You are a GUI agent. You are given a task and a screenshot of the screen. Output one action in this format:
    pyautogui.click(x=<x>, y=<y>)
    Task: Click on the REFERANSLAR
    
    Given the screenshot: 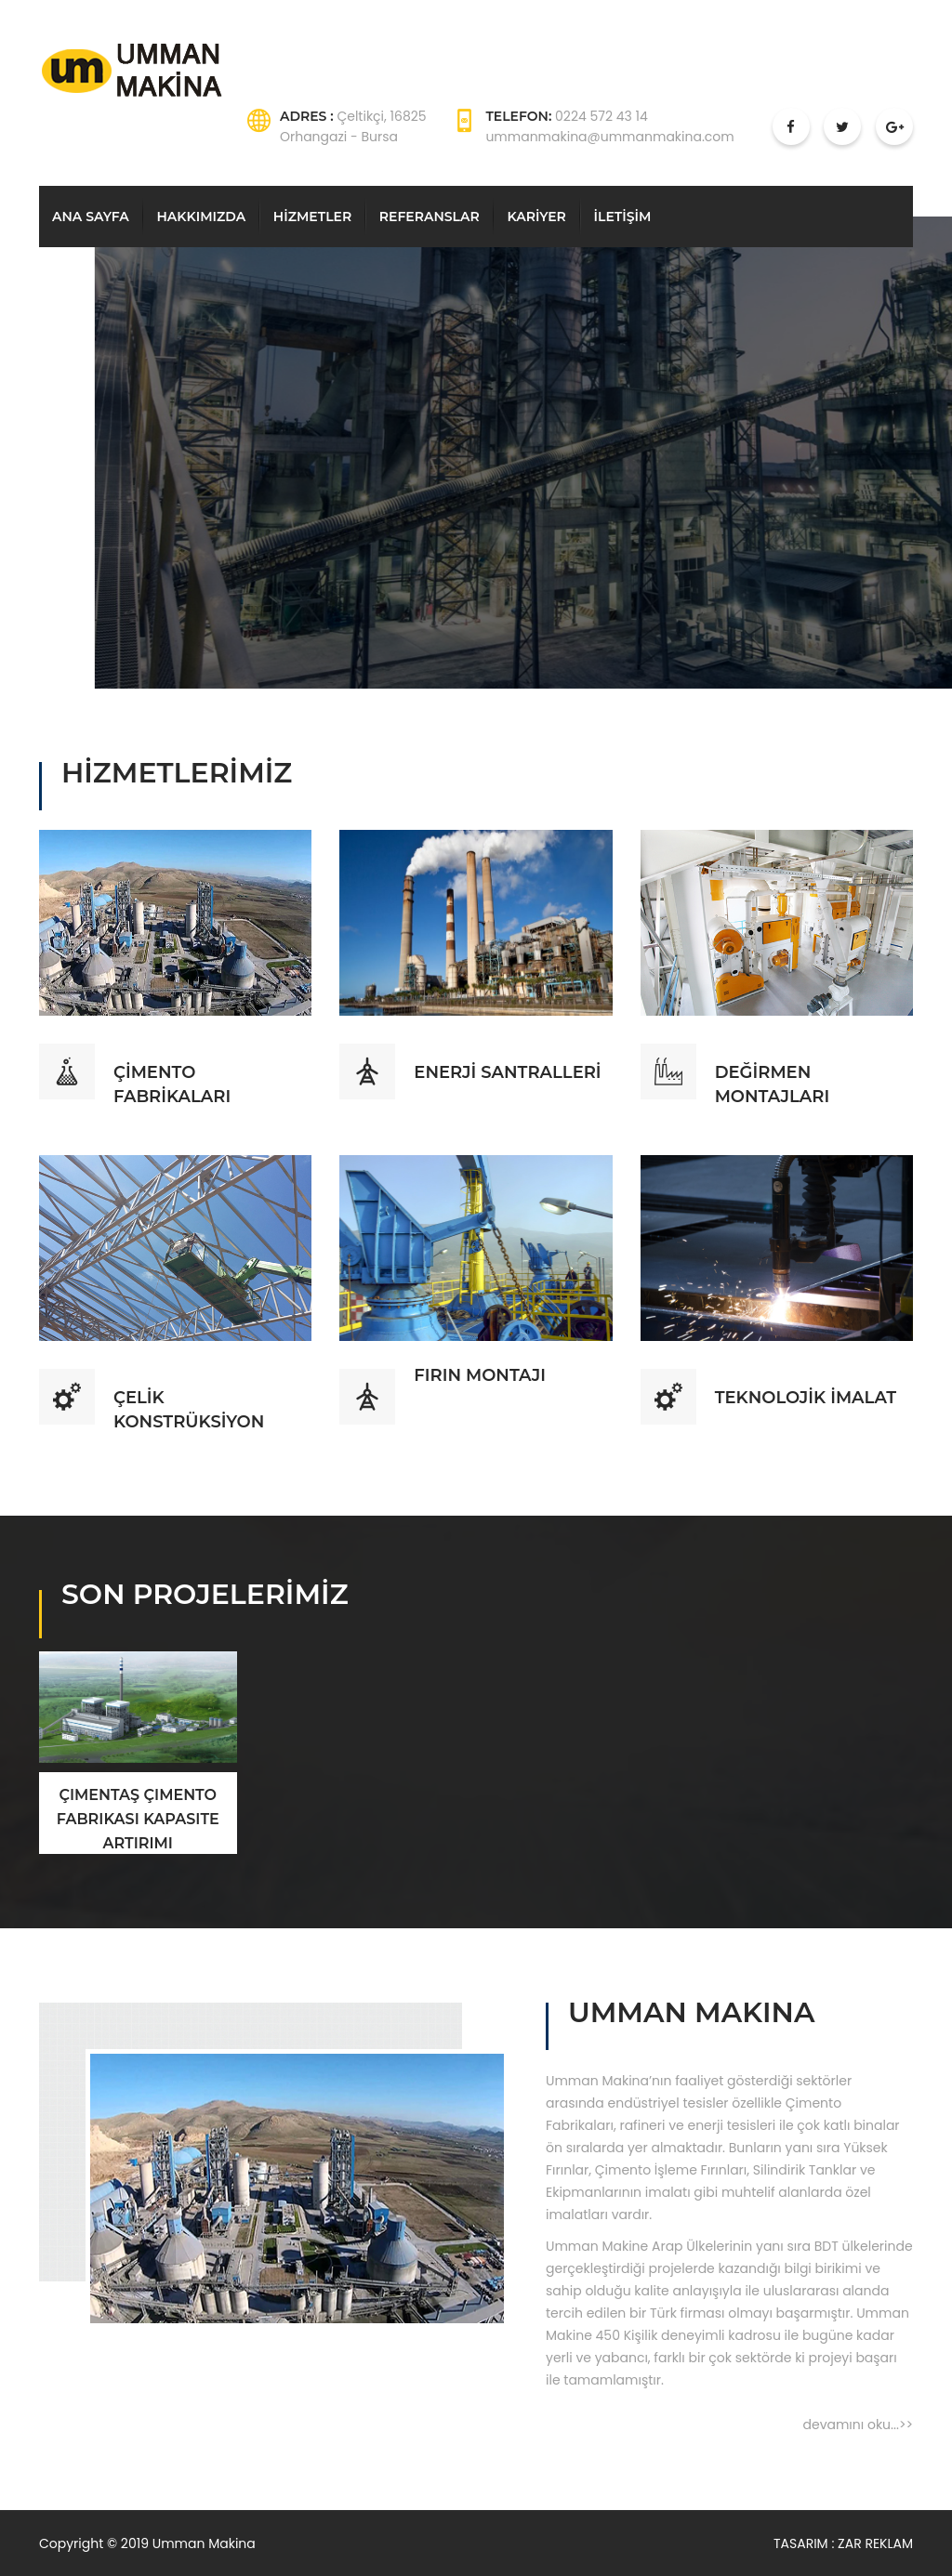 What is the action you would take?
    pyautogui.click(x=429, y=216)
    